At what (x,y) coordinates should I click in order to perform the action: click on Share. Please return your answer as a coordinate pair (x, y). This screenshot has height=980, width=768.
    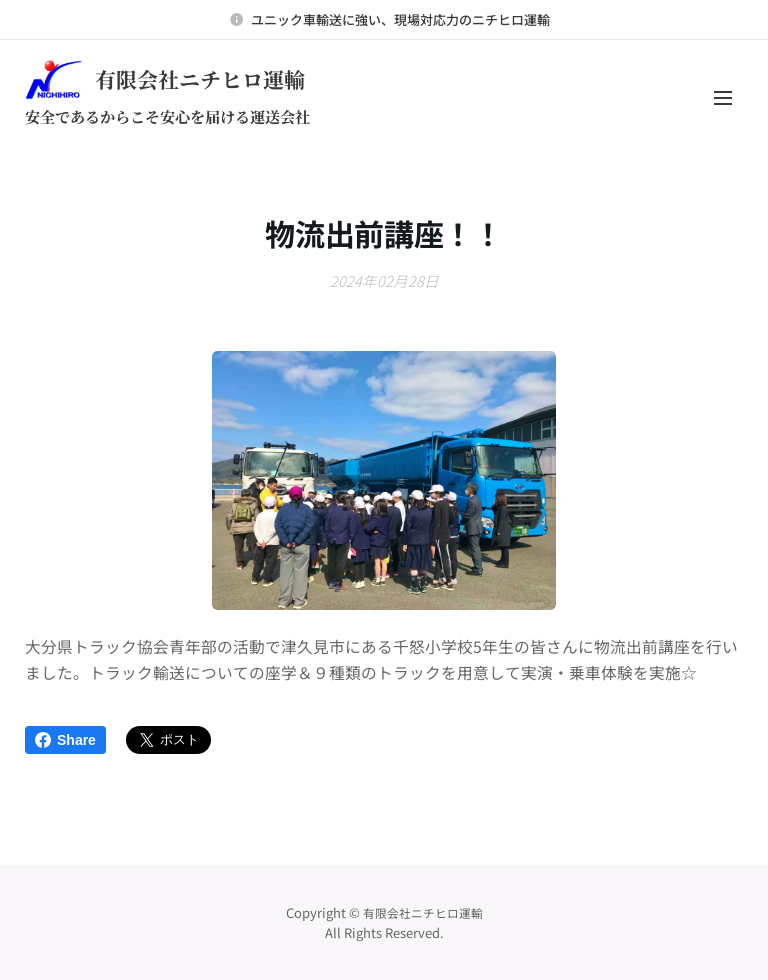
    Looking at the image, I should click on (65, 740).